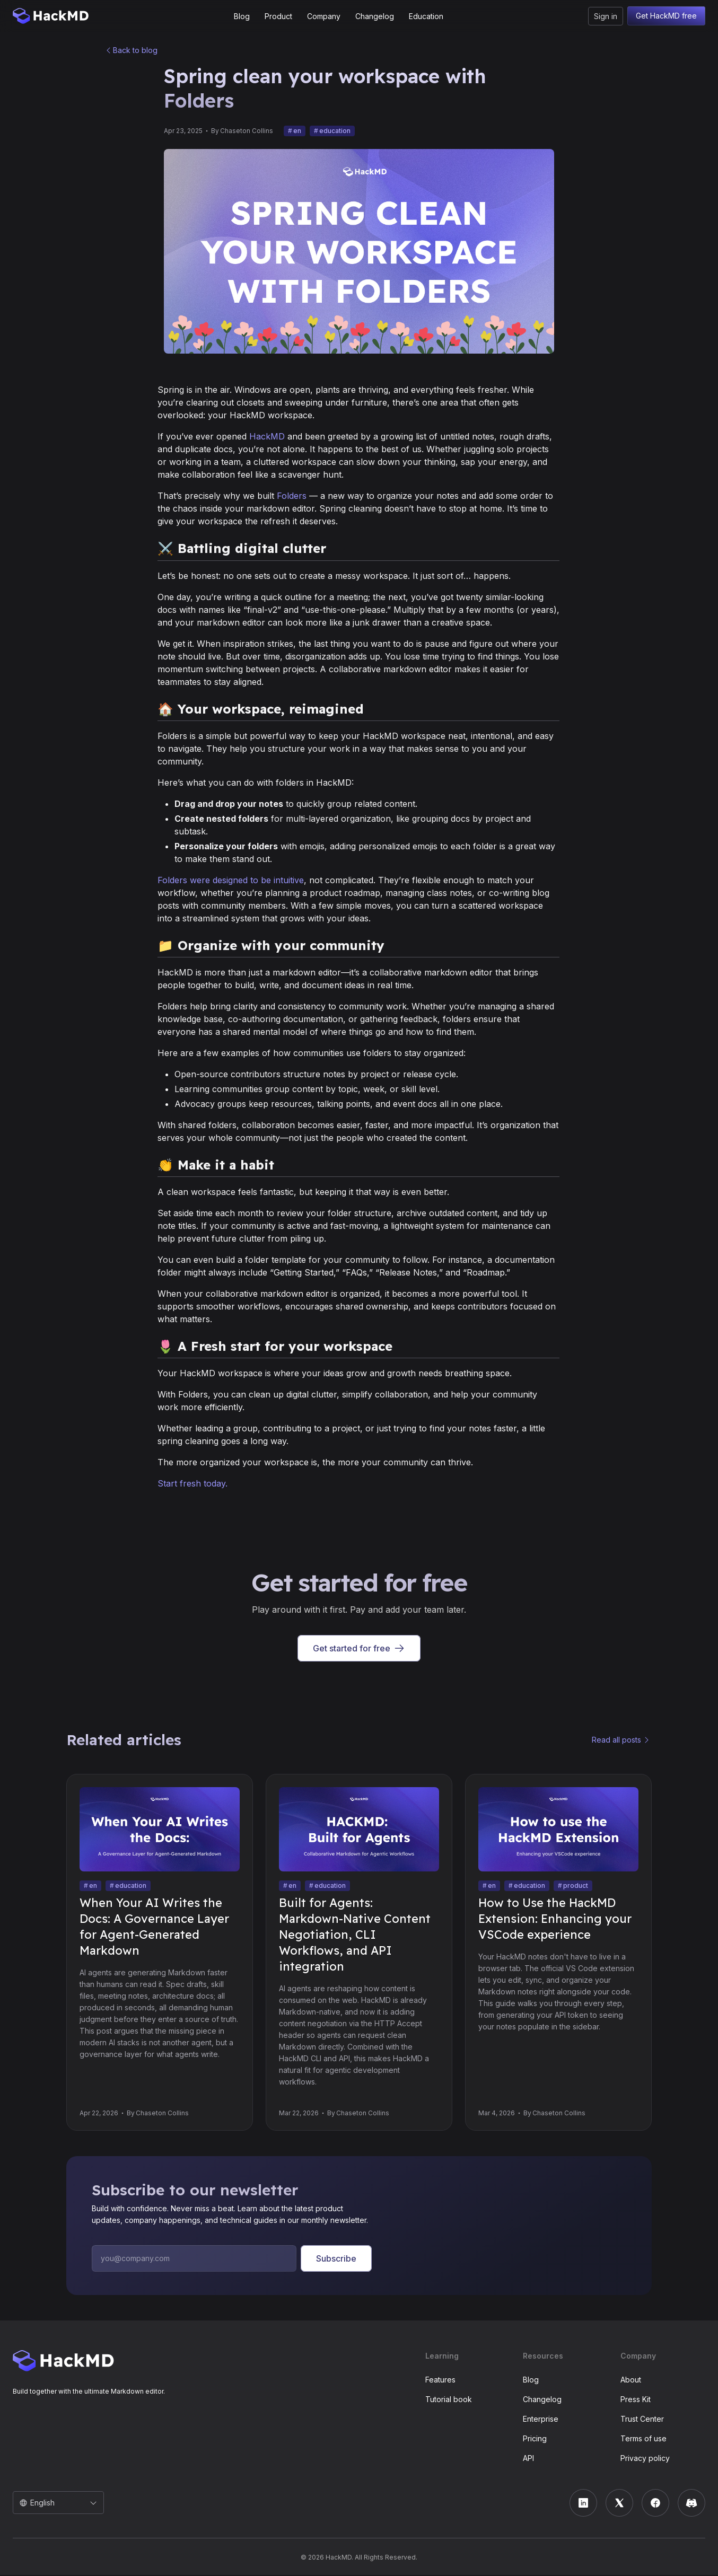 The image size is (718, 2576). What do you see at coordinates (230, 881) in the screenshot?
I see `Folders were designed to be intuitive` at bounding box center [230, 881].